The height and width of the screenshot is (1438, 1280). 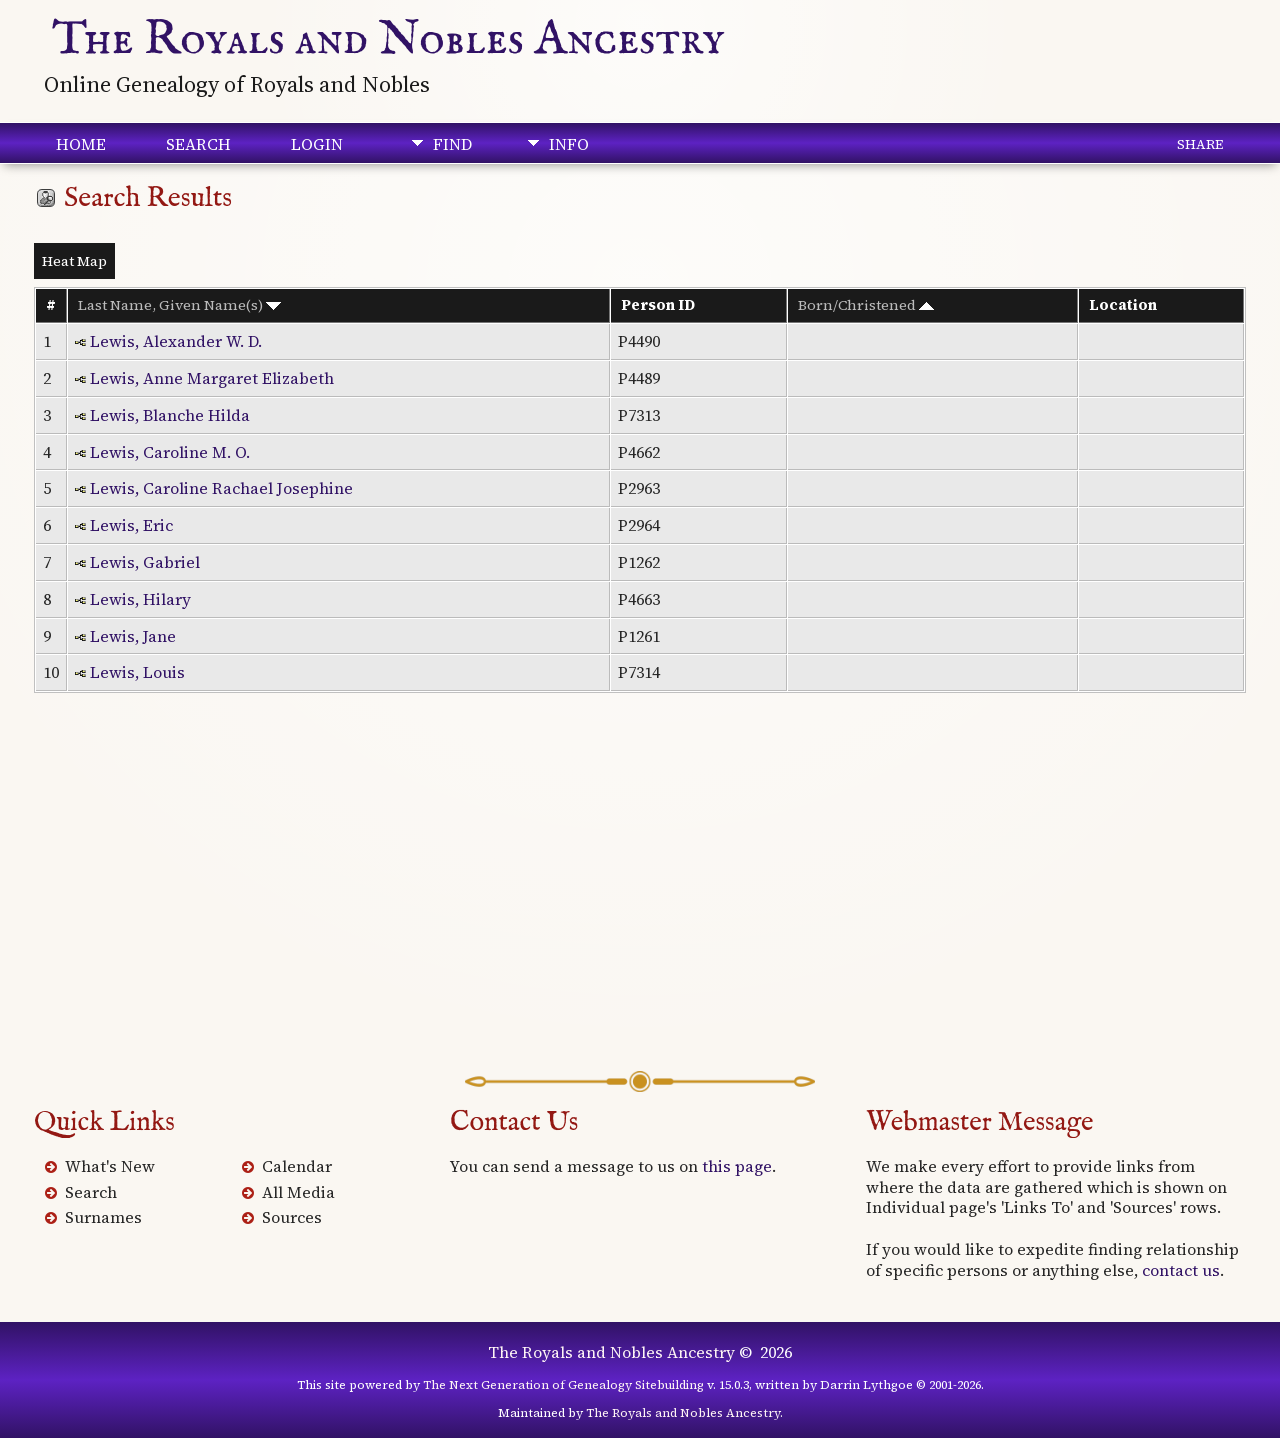 What do you see at coordinates (133, 636) in the screenshot?
I see `Lewis, Jane` at bounding box center [133, 636].